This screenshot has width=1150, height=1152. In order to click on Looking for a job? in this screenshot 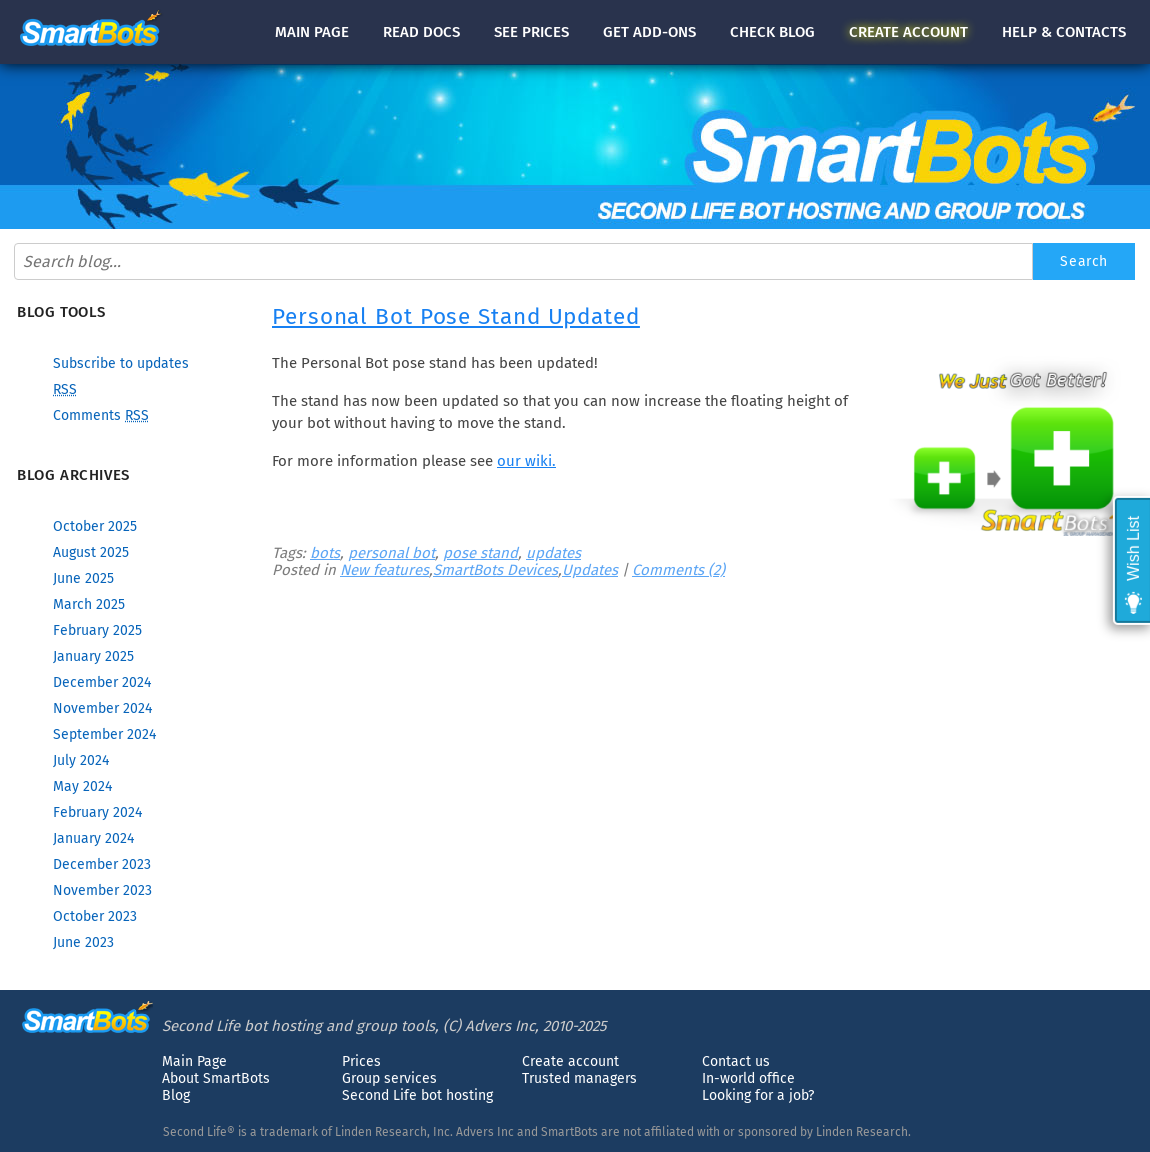, I will do `click(758, 1095)`.